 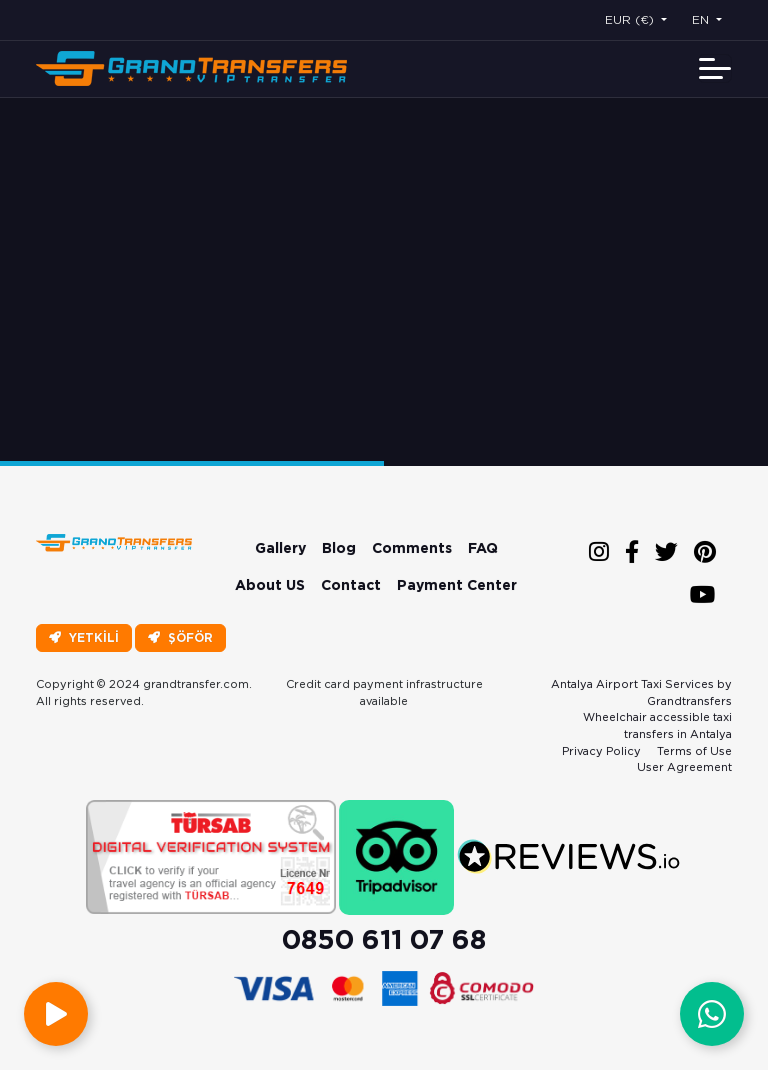 I want to click on Comments, so click(x=412, y=548).